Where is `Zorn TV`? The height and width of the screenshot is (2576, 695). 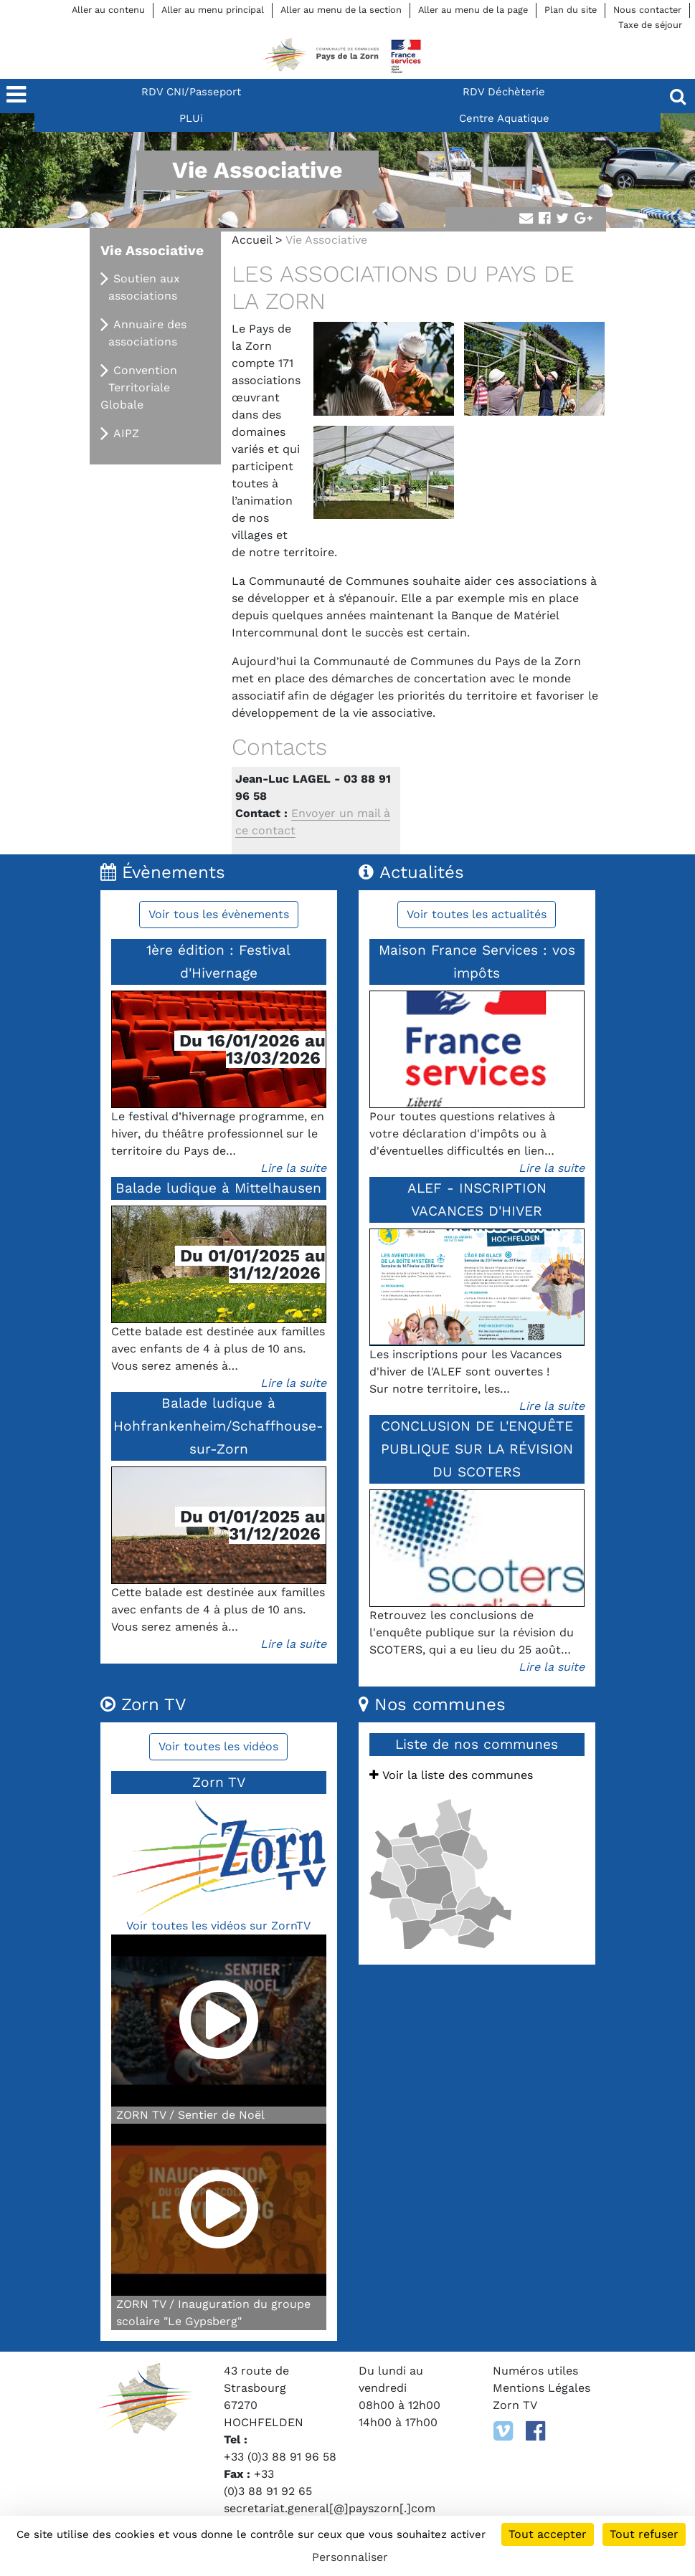 Zorn TV is located at coordinates (515, 2405).